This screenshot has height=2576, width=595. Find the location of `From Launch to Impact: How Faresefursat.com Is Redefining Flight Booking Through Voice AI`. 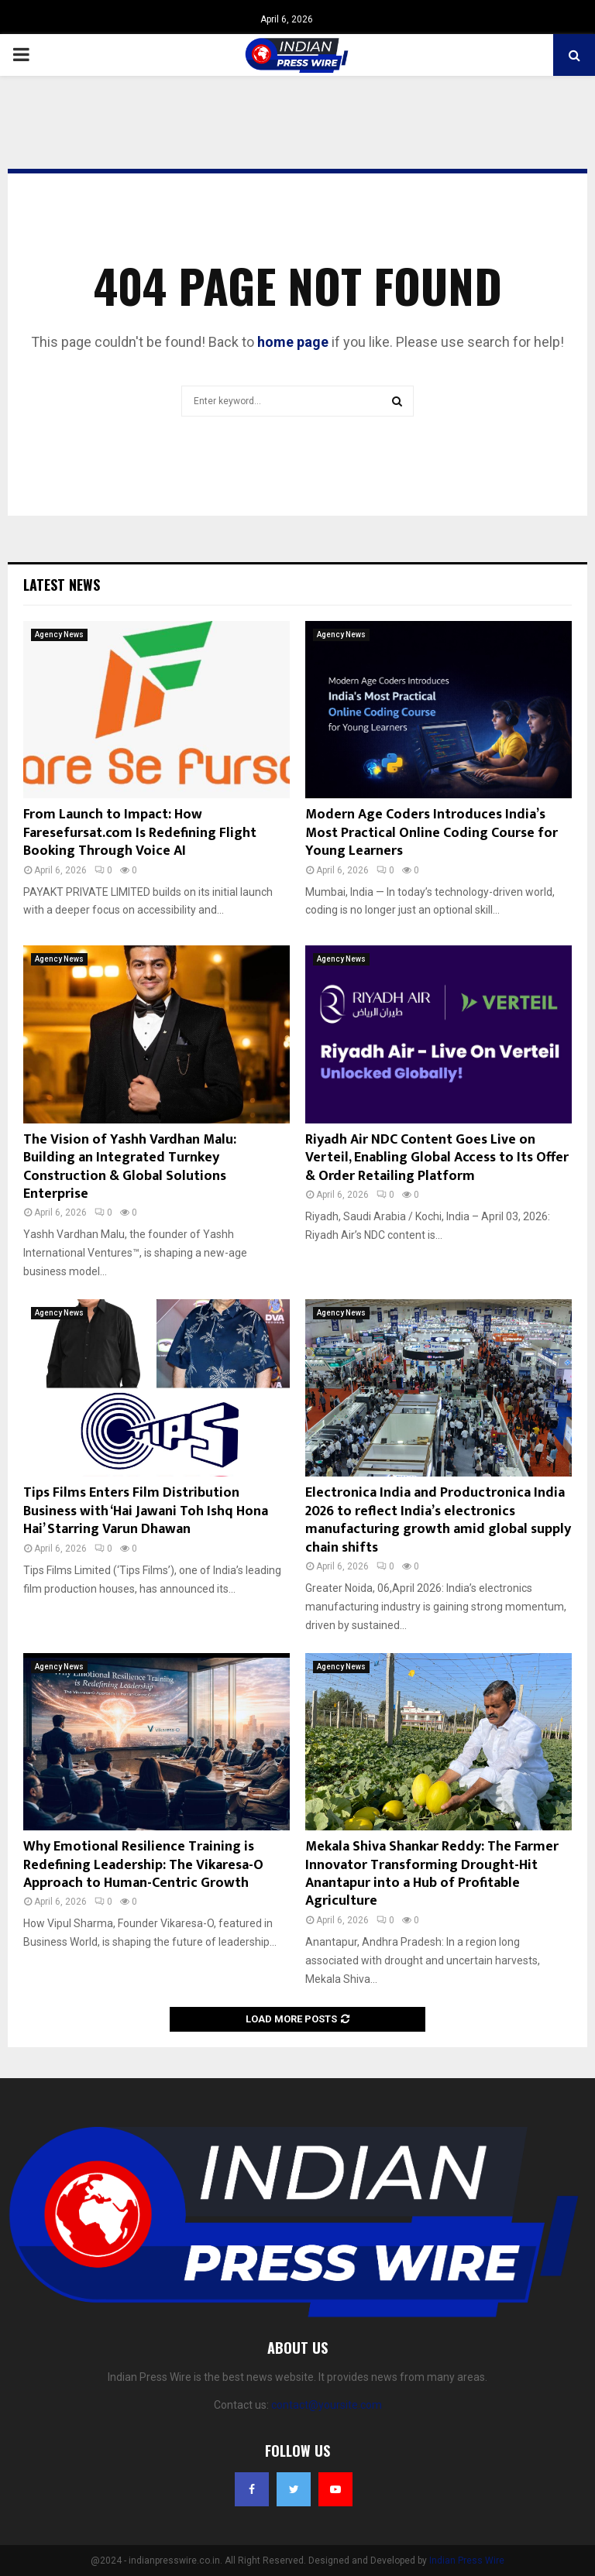

From Launch to Impact: How Faresefursat.com Is Redefining Flight Booking Through Voice AI is located at coordinates (139, 833).